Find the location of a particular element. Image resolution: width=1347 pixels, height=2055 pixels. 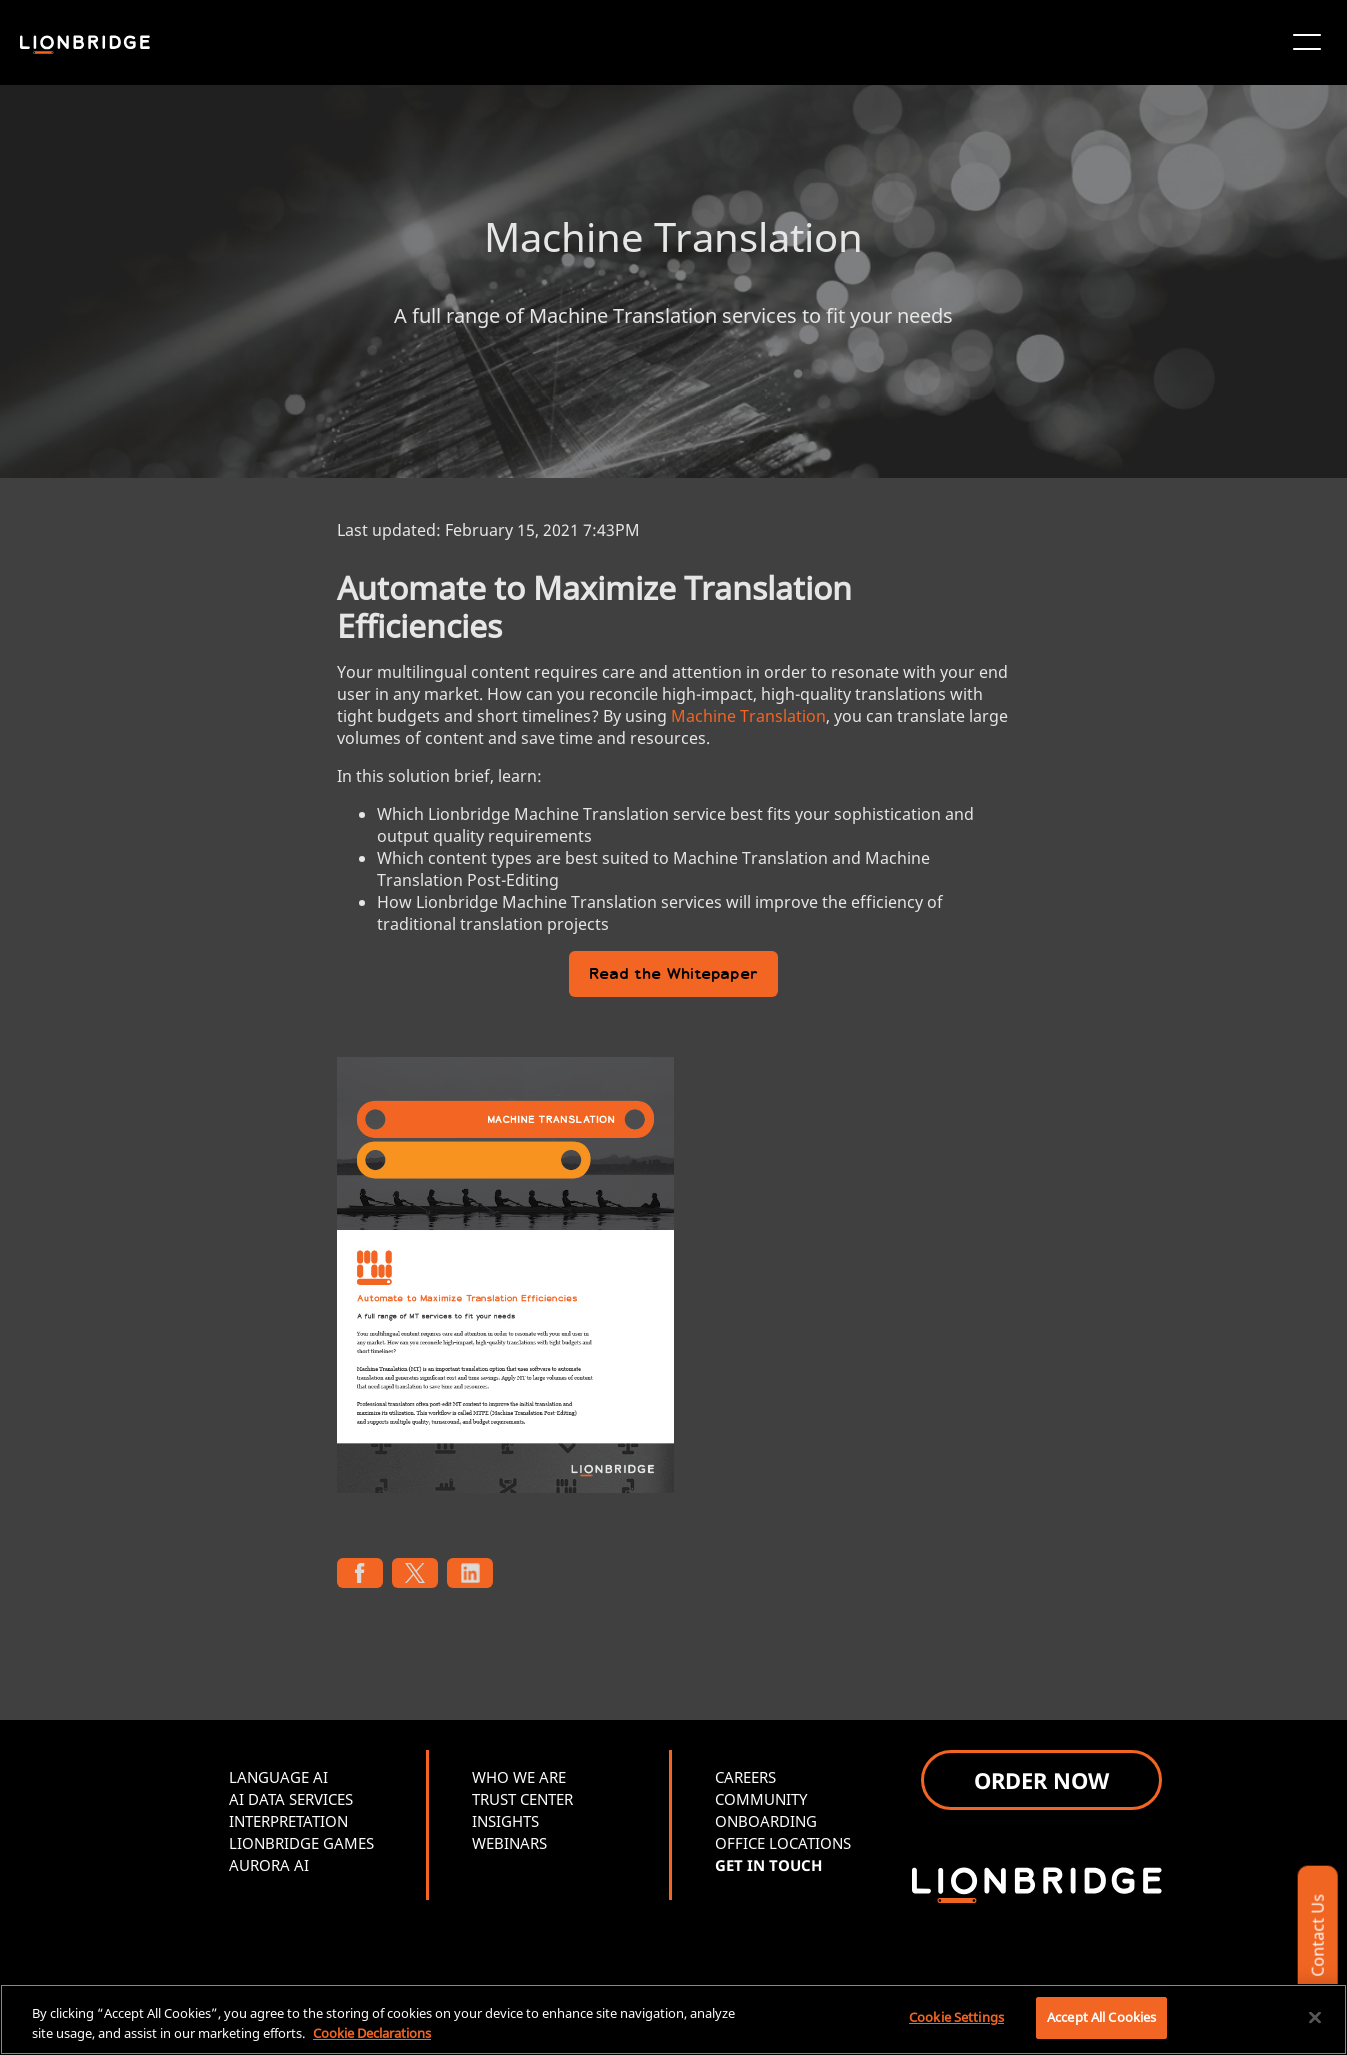

Machine Translation is located at coordinates (748, 716).